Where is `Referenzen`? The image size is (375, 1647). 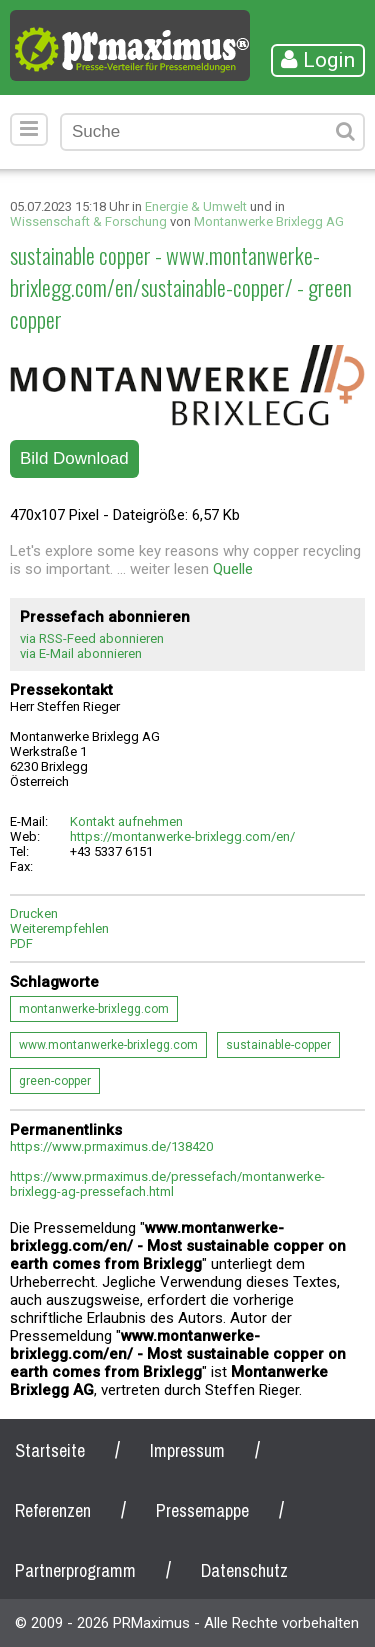 Referenzen is located at coordinates (53, 1510).